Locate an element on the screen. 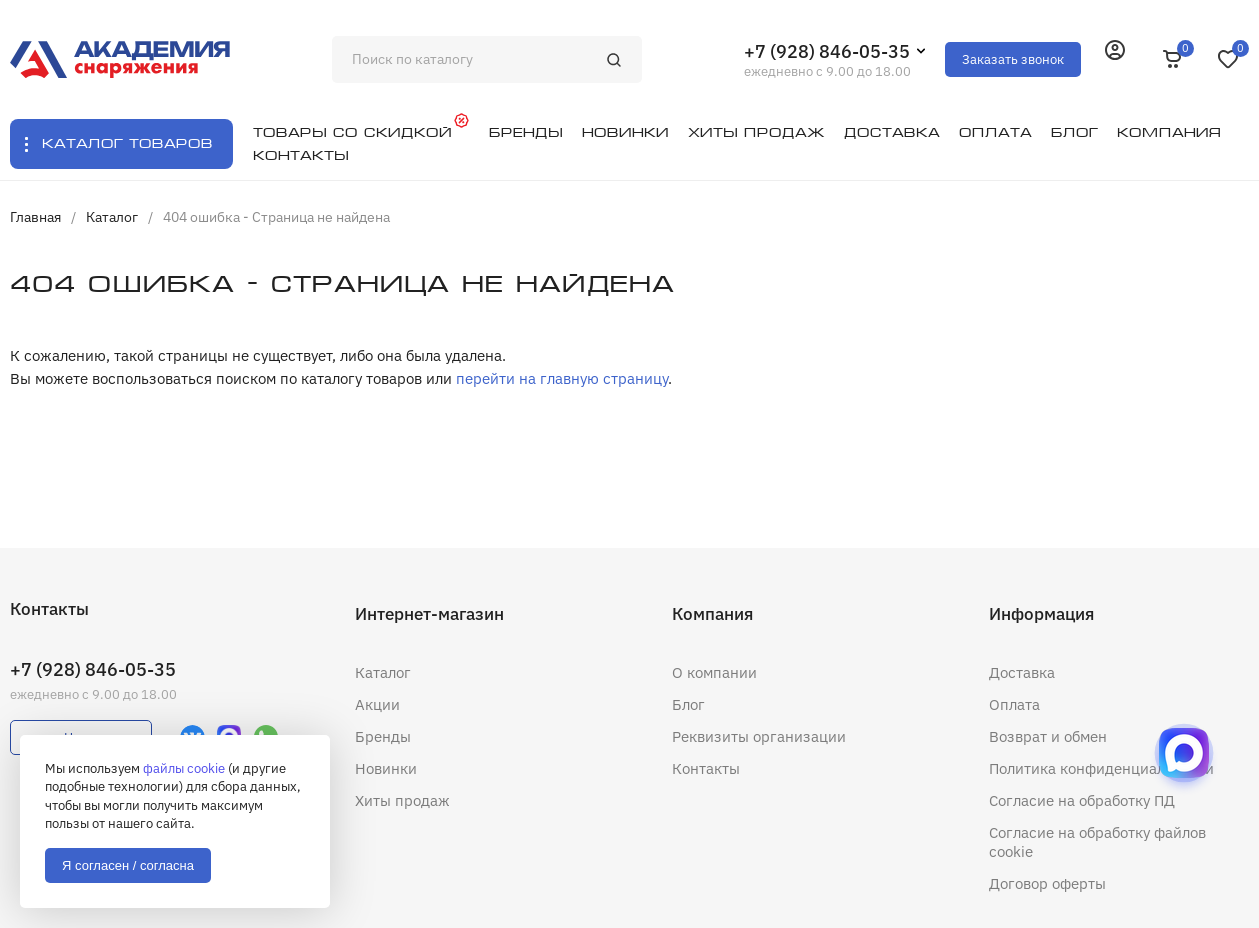 The image size is (1259, 928). файлы cookie is located at coordinates (184, 768).